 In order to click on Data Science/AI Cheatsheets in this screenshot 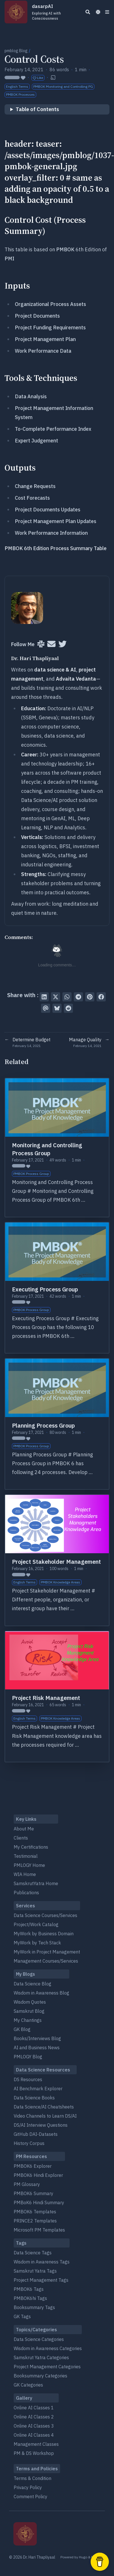, I will do `click(44, 2107)`.